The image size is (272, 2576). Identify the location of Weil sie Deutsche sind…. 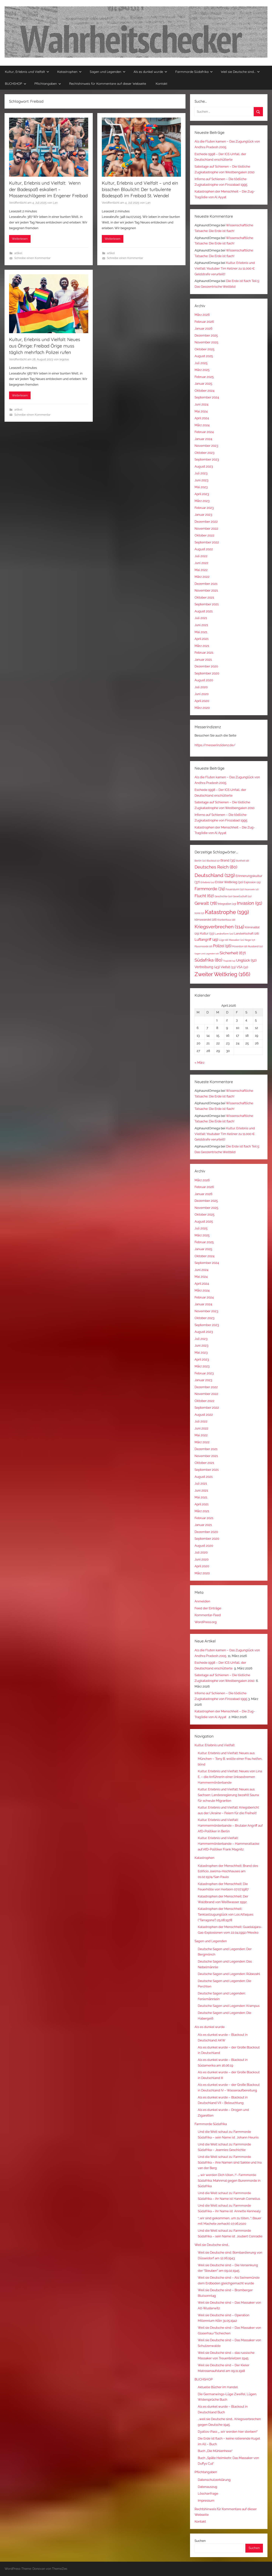
(240, 72).